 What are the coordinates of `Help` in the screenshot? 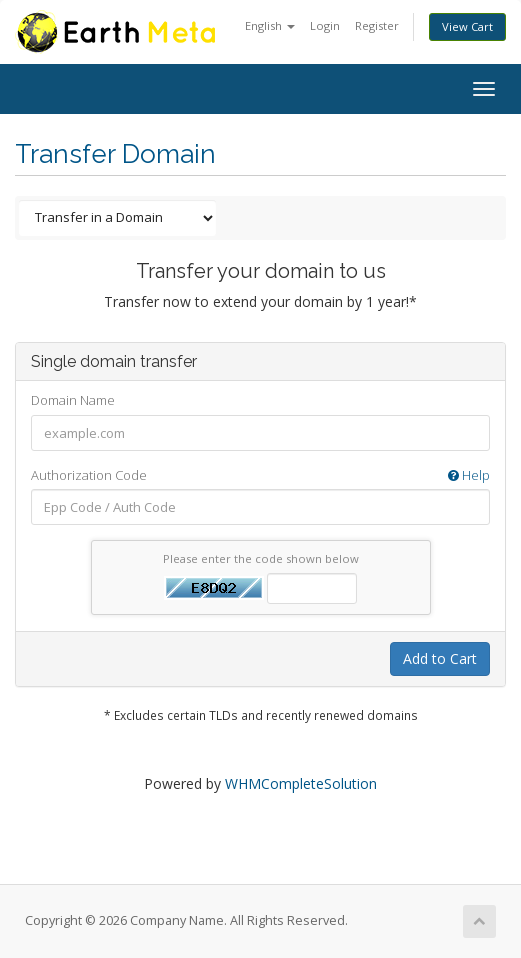 It's located at (469, 475).